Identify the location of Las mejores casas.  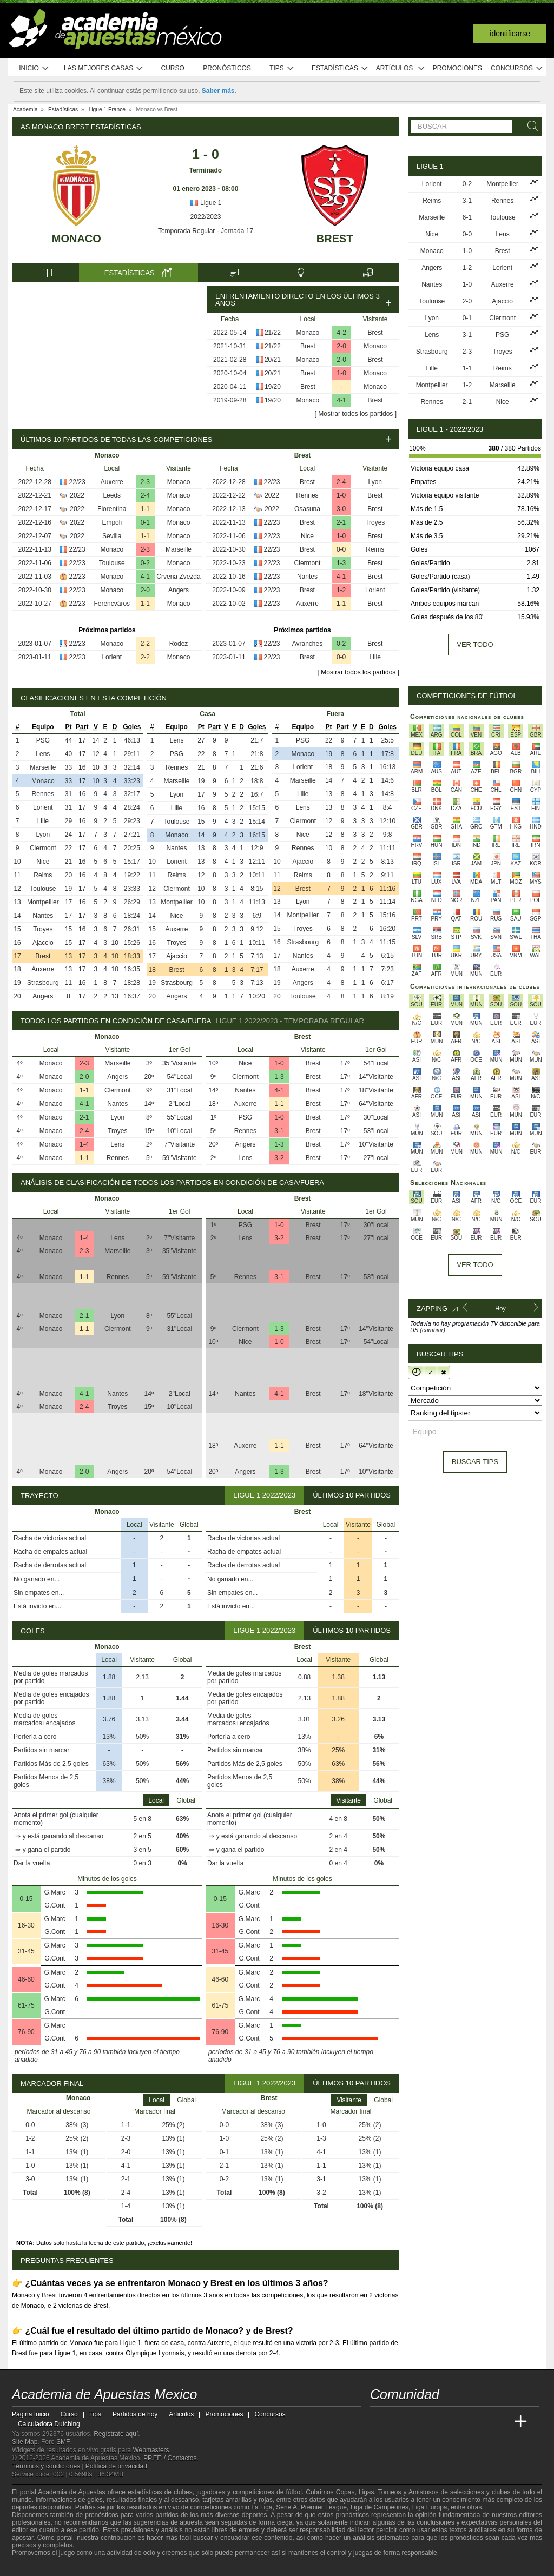
(104, 68).